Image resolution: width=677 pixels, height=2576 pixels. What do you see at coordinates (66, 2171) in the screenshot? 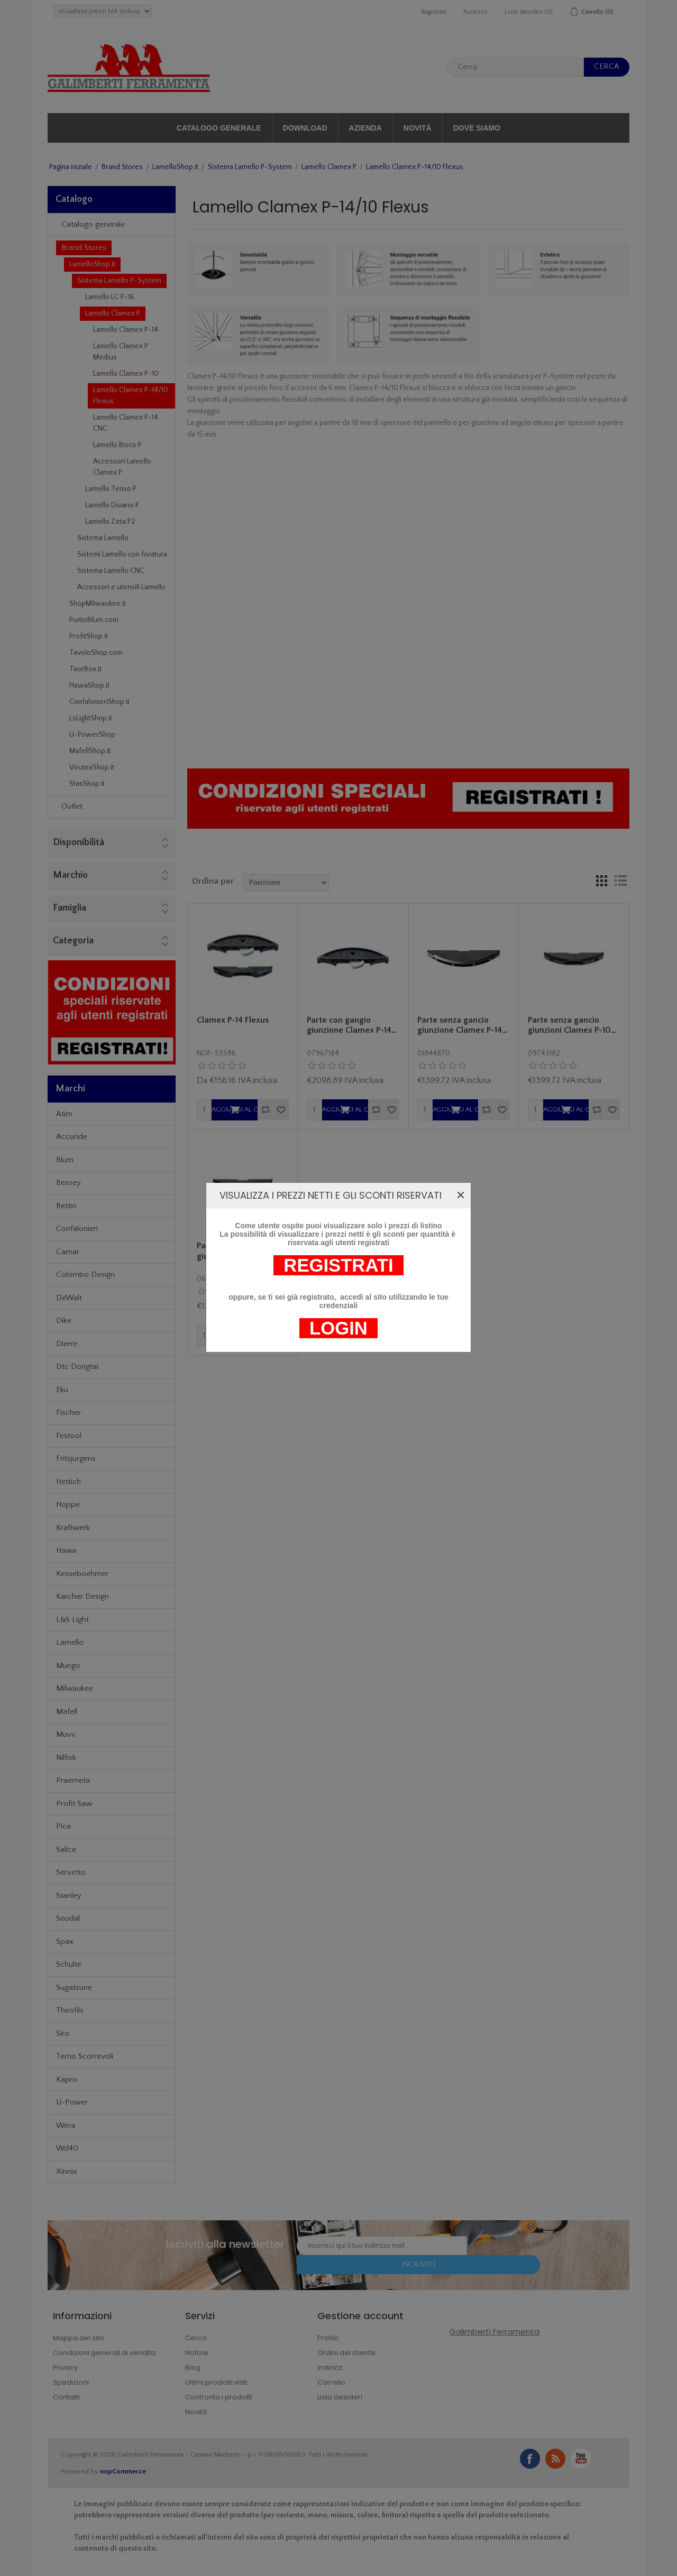
I see `Xinnix` at bounding box center [66, 2171].